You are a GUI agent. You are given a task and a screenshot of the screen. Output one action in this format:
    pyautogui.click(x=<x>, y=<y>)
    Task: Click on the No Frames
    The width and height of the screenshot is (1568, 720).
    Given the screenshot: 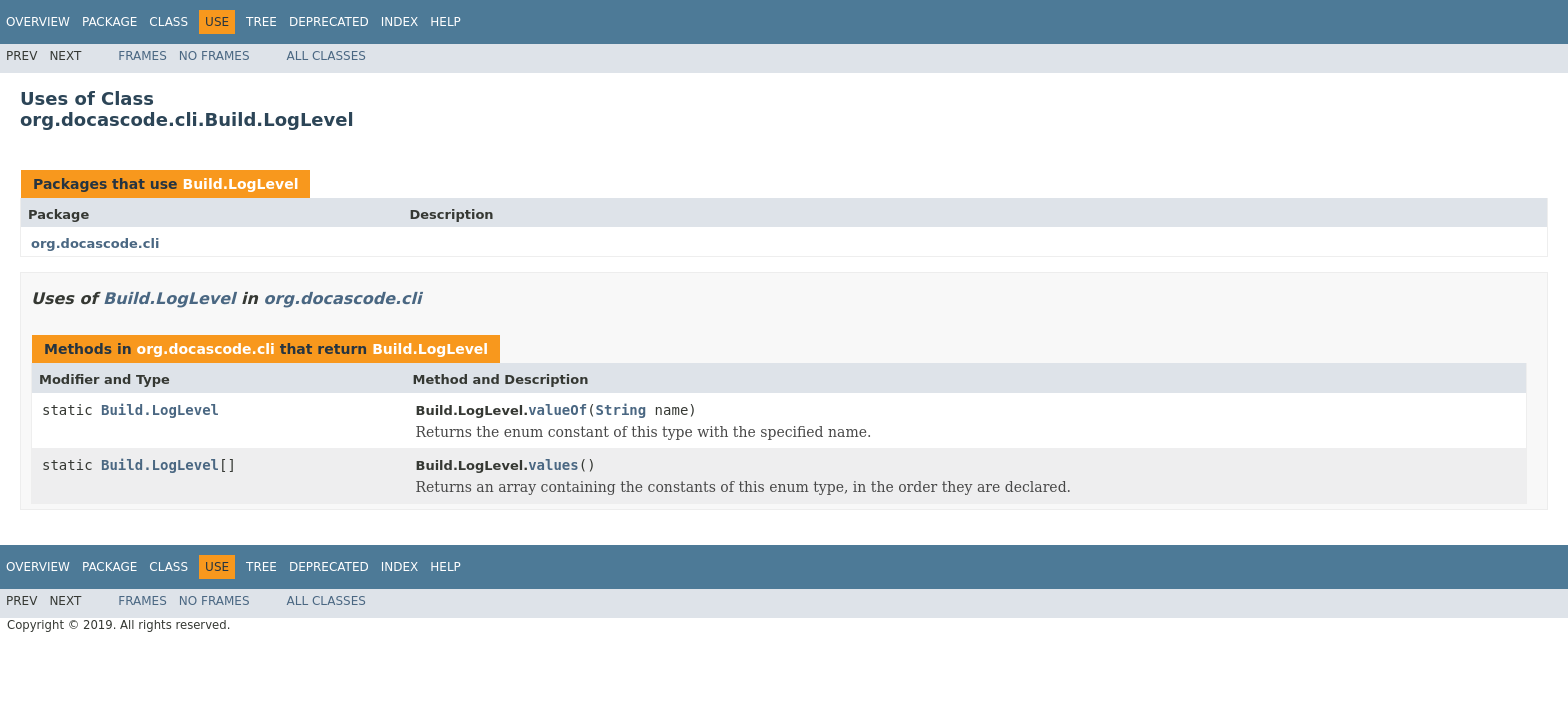 What is the action you would take?
    pyautogui.click(x=214, y=56)
    